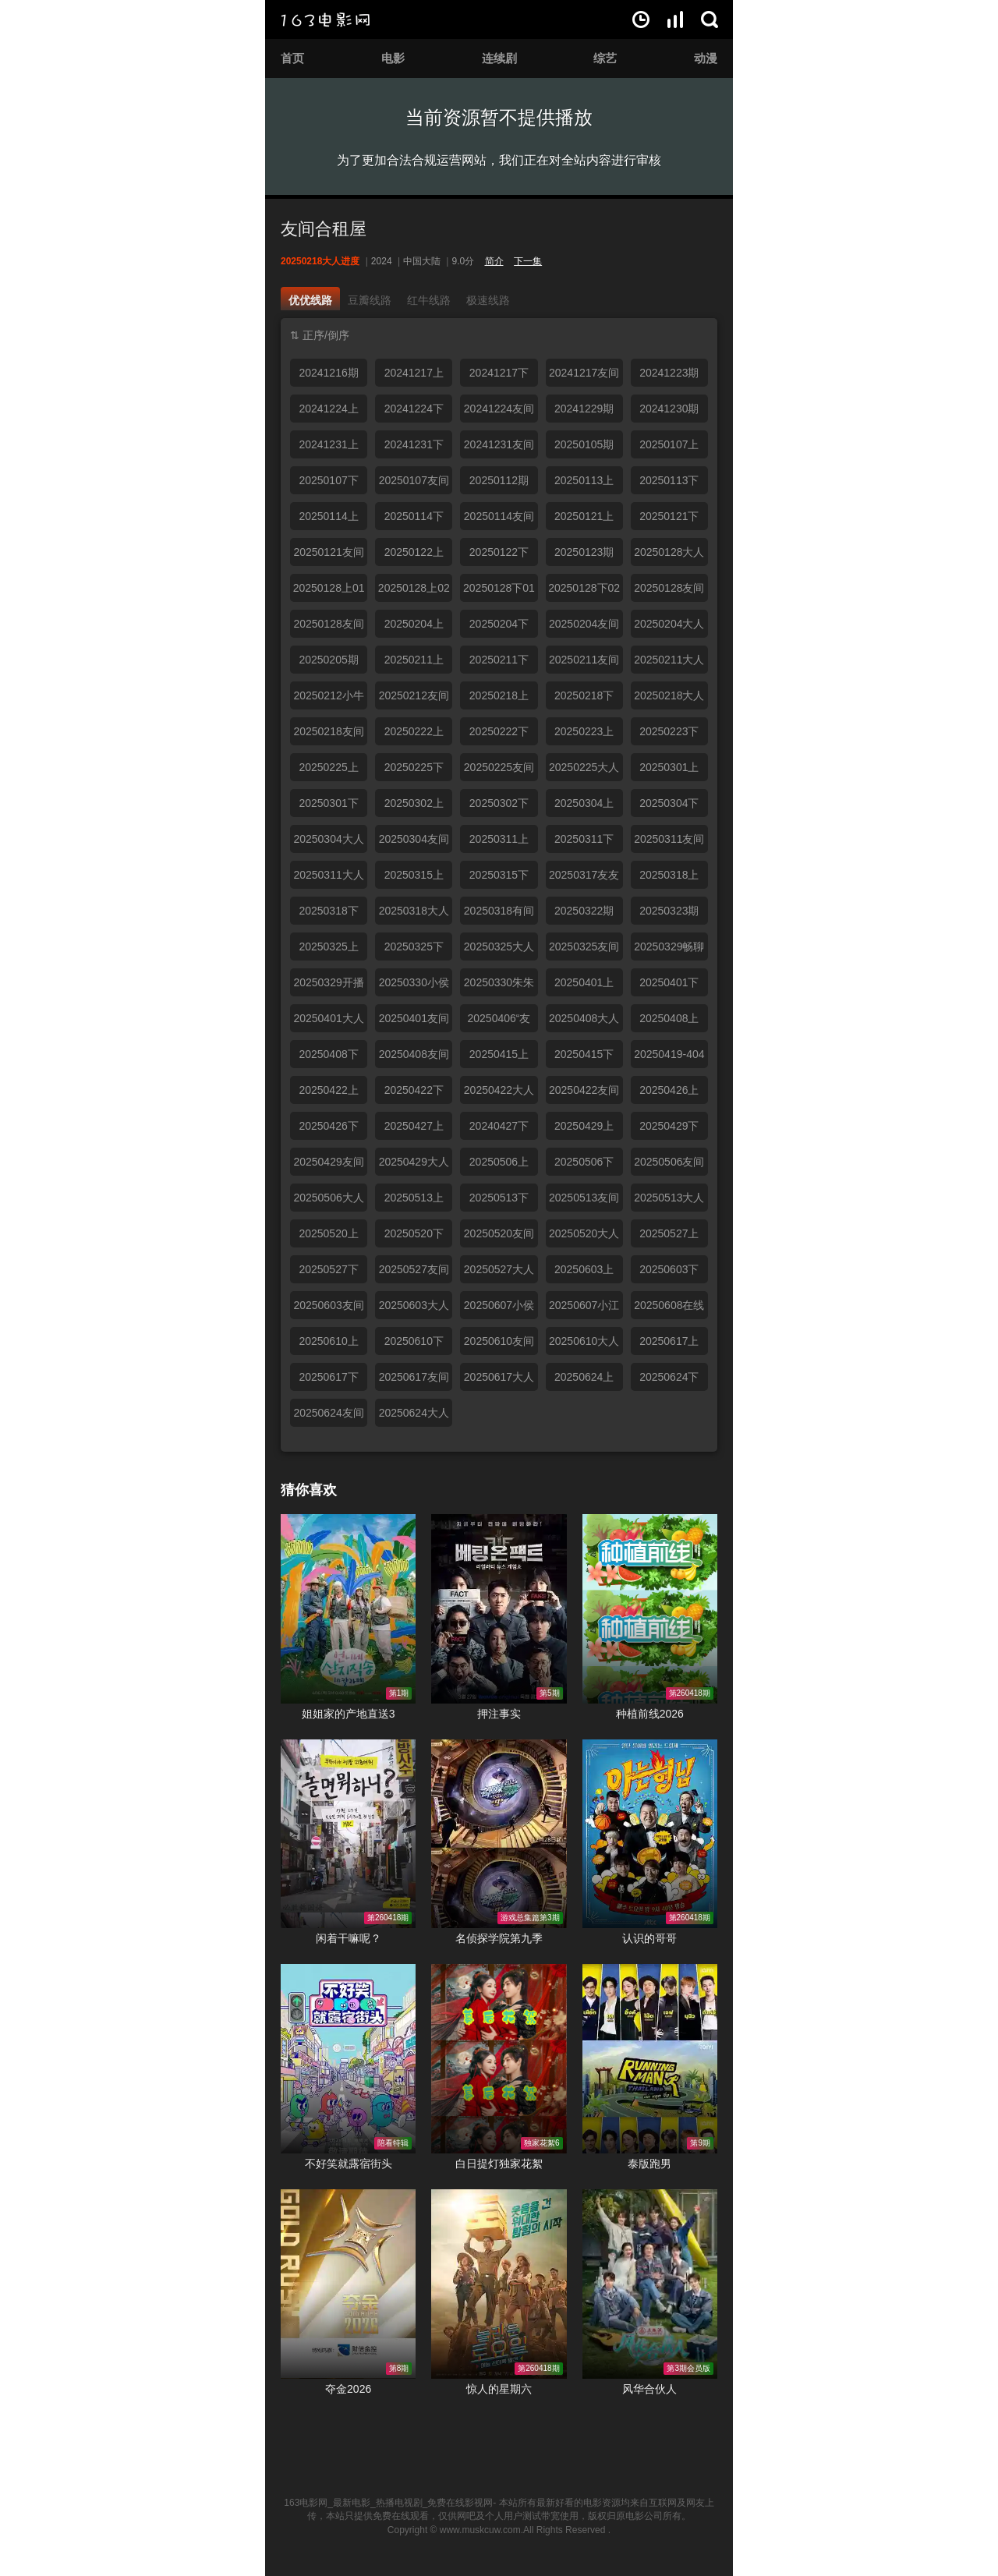 This screenshot has height=2576, width=998. Describe the element at coordinates (414, 914) in the screenshot. I see `20250318大人进度` at that location.